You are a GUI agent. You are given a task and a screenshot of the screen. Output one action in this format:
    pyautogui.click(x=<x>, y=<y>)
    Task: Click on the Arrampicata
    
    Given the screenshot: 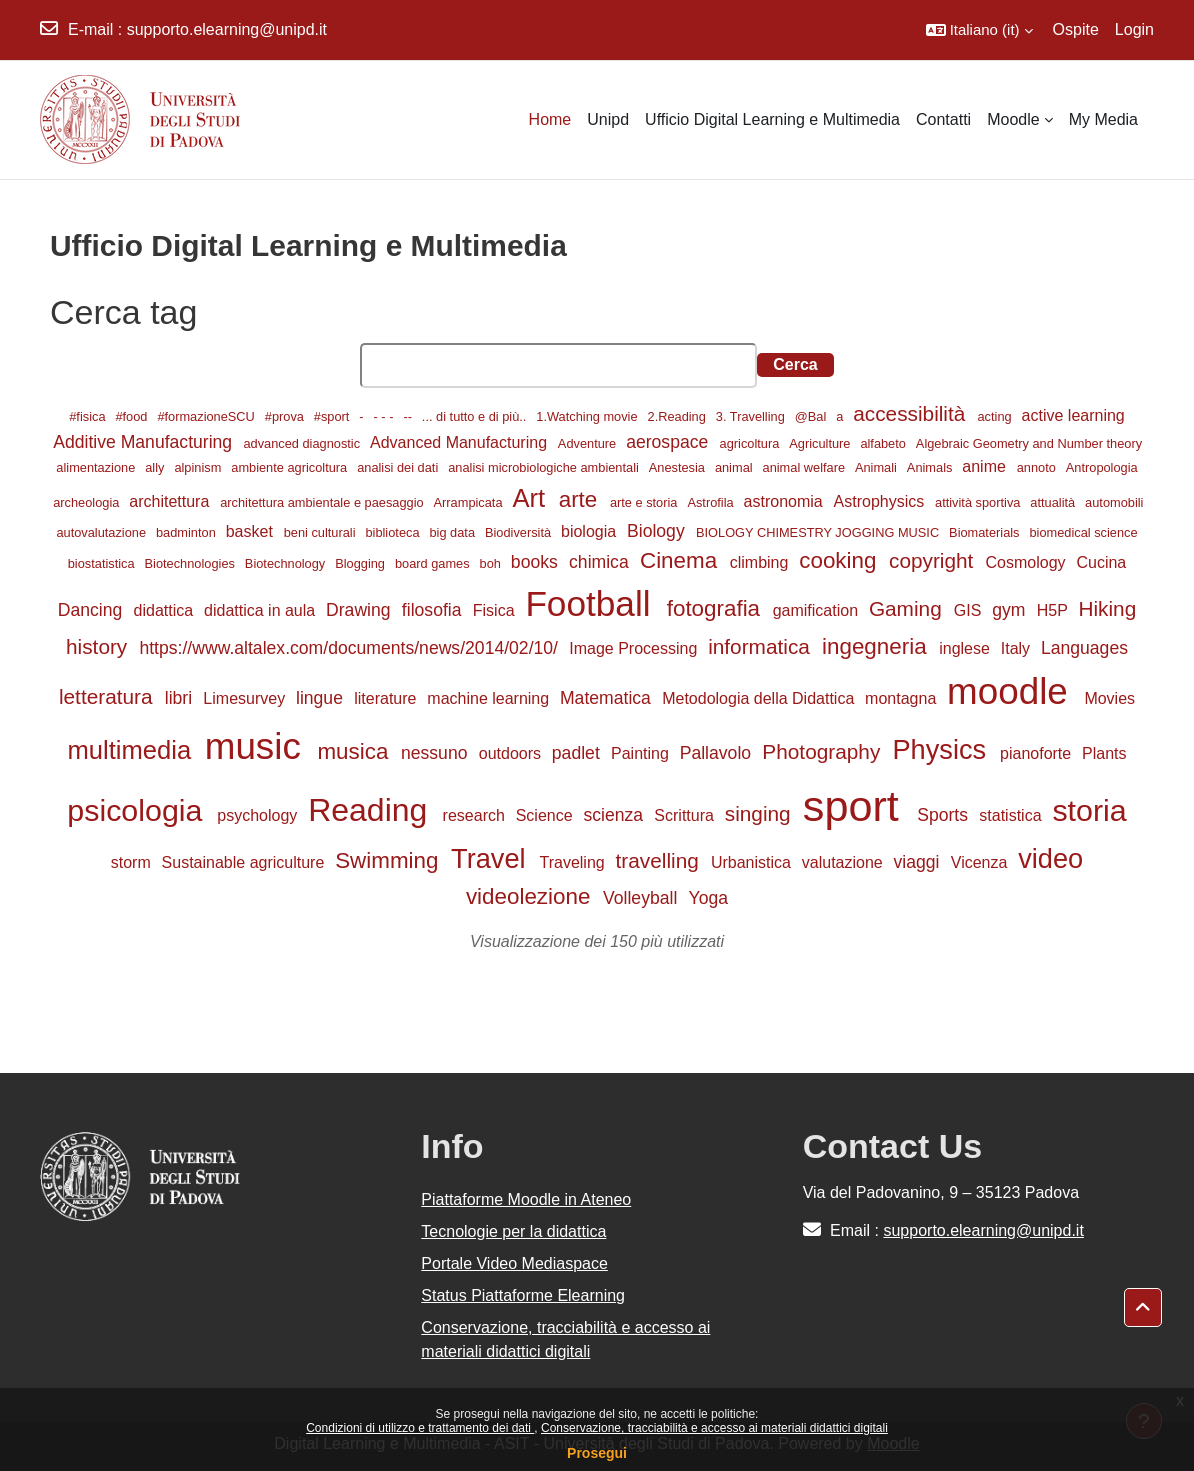 What is the action you would take?
    pyautogui.click(x=470, y=502)
    